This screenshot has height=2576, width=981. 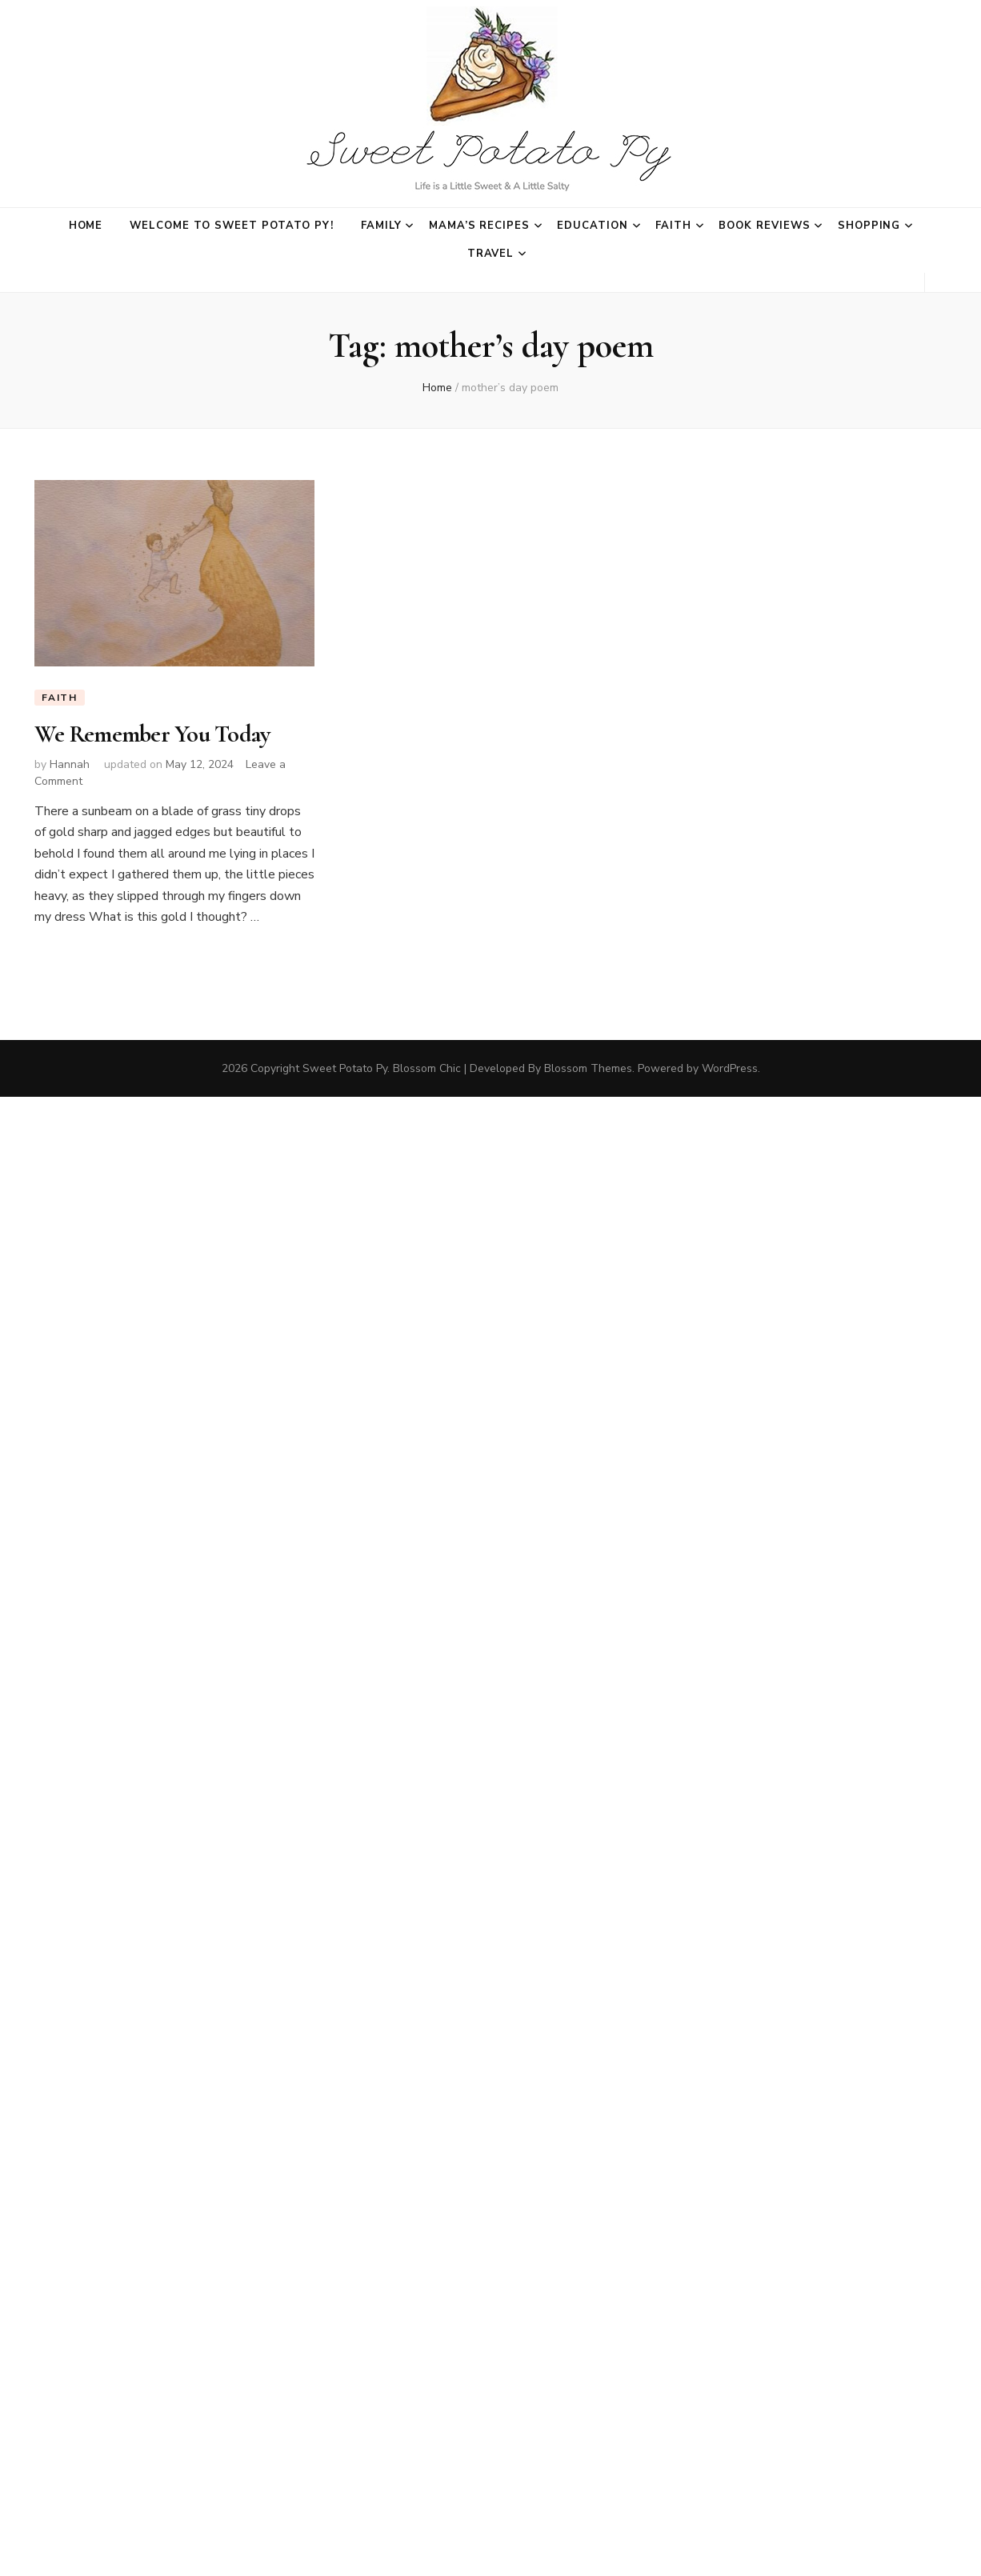 What do you see at coordinates (588, 1068) in the screenshot?
I see `Blossom Themes` at bounding box center [588, 1068].